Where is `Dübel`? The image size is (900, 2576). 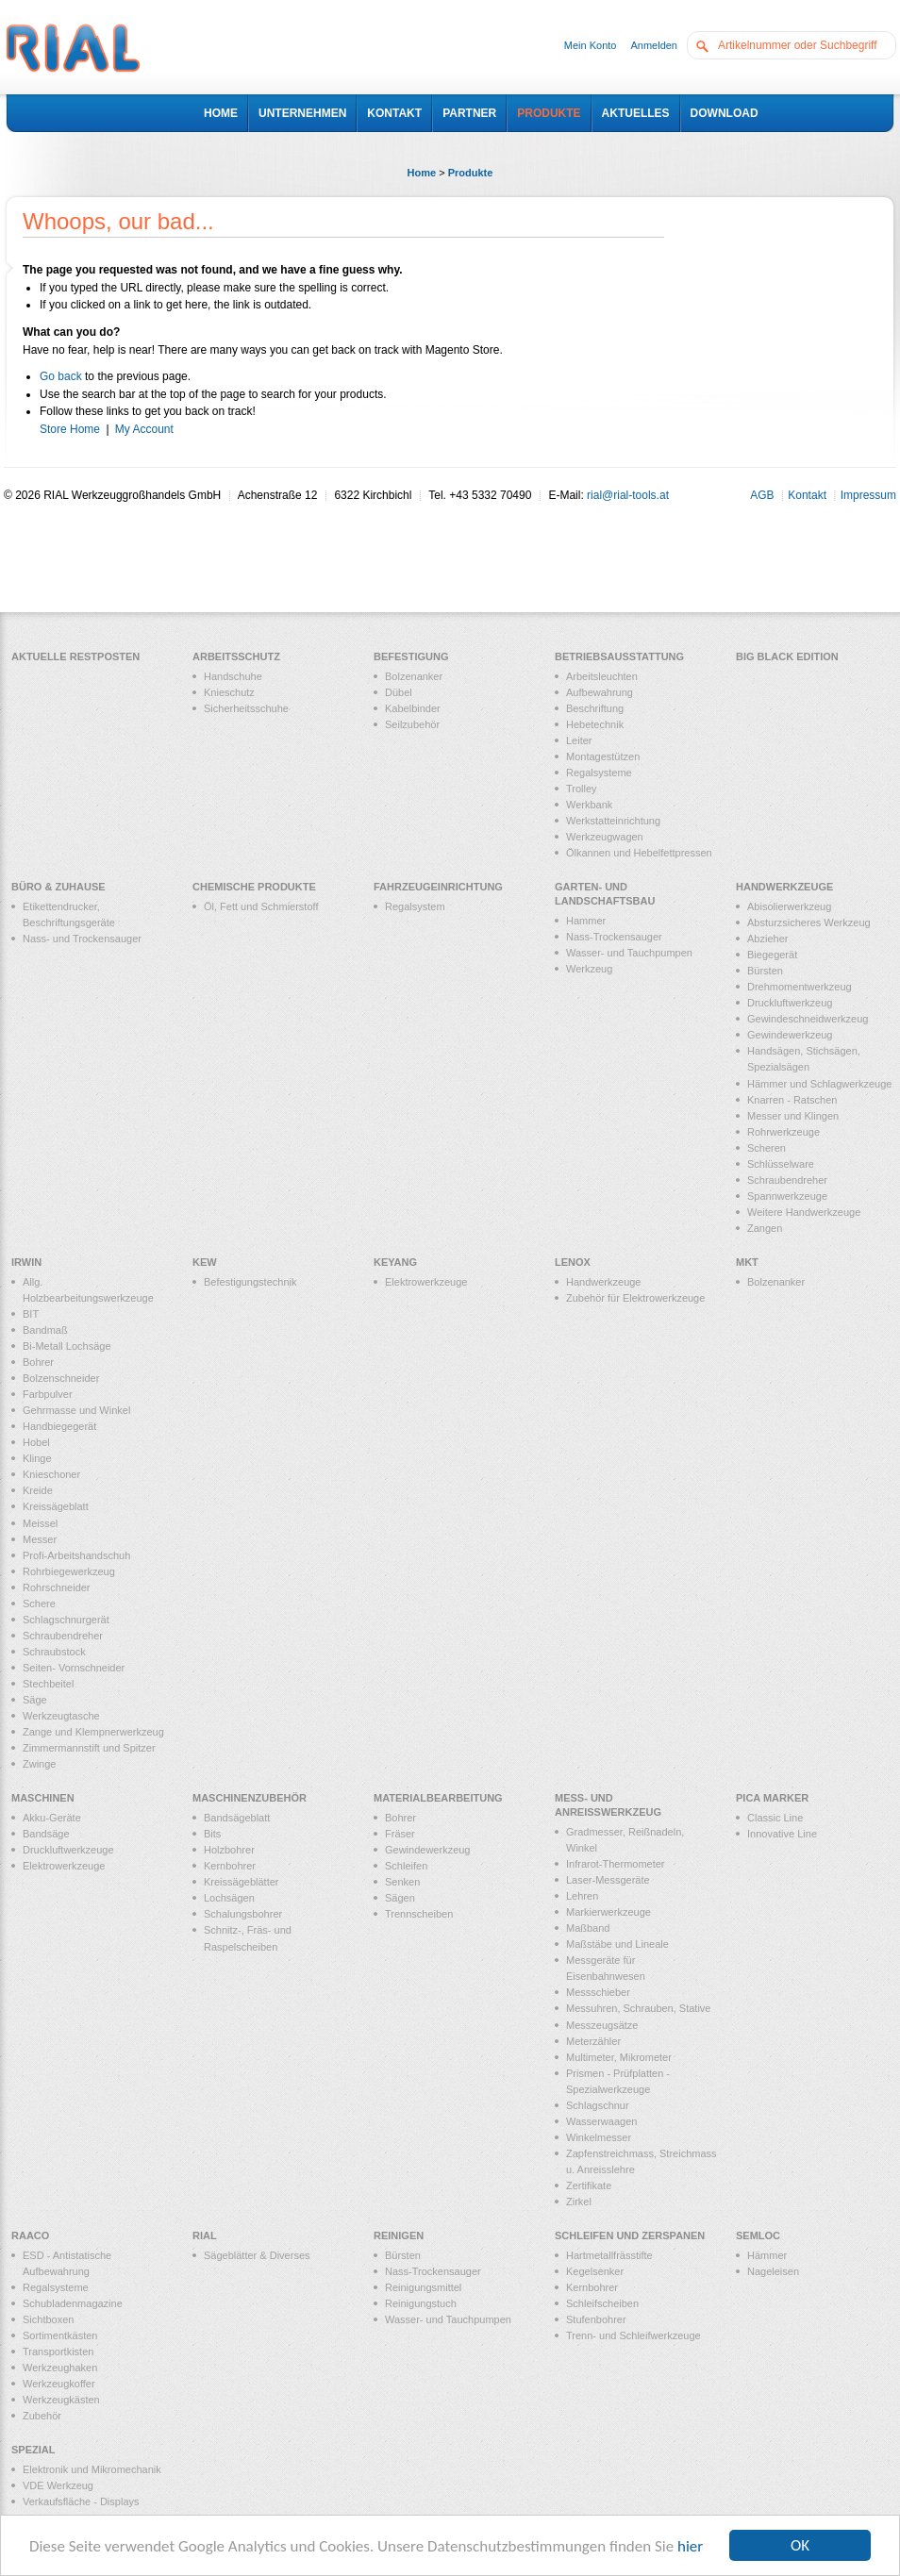 Dübel is located at coordinates (398, 692).